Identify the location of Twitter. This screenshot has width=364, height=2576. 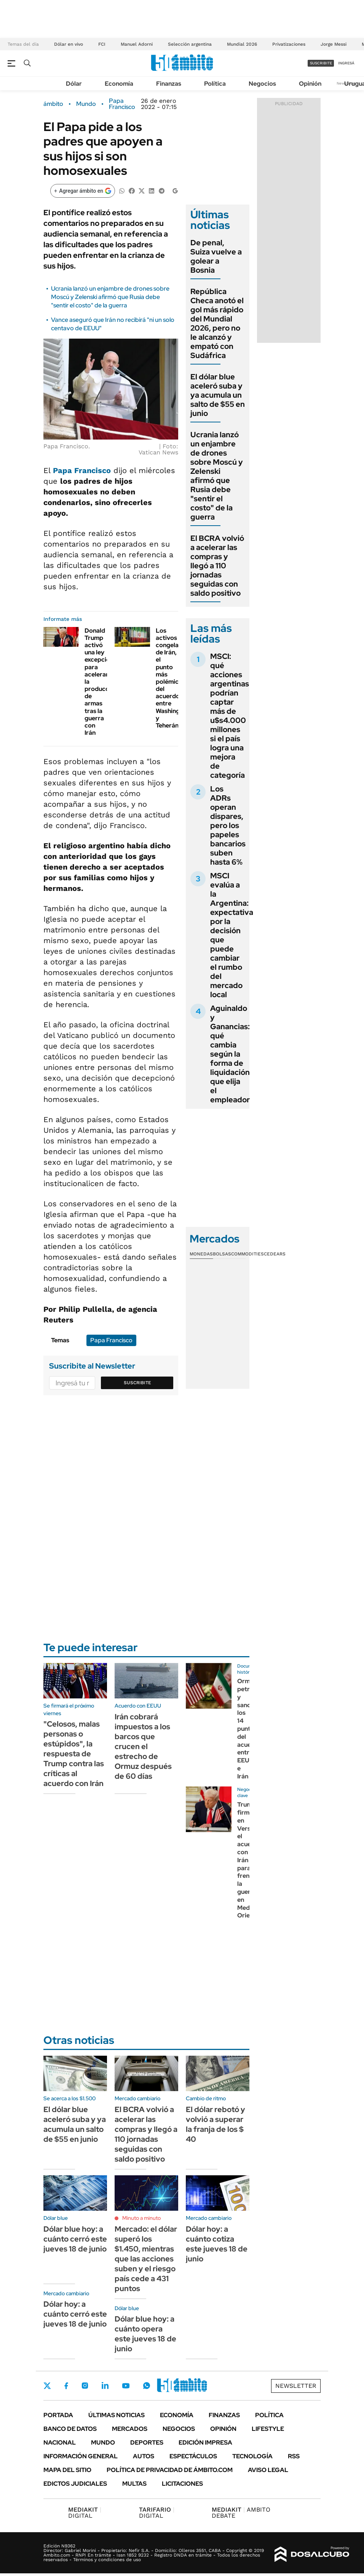
(47, 2386).